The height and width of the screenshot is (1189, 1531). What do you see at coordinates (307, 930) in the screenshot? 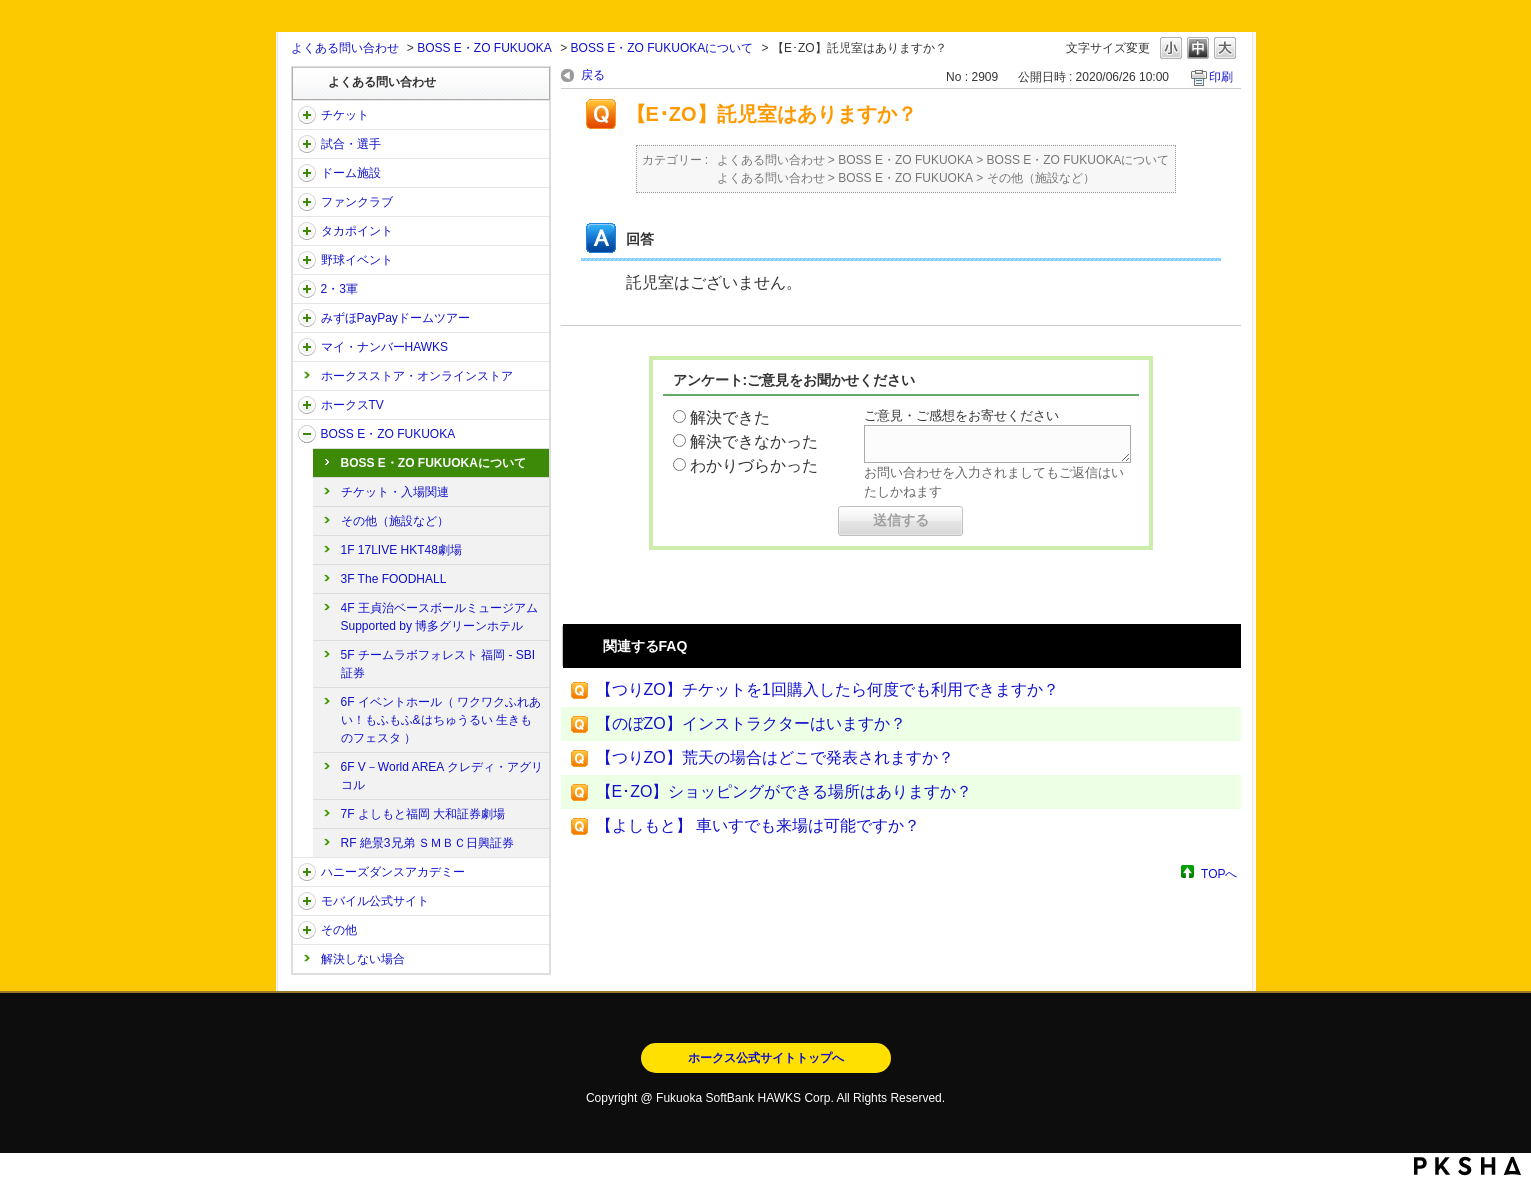
I see `/category/show/49?site_domain=open` at bounding box center [307, 930].